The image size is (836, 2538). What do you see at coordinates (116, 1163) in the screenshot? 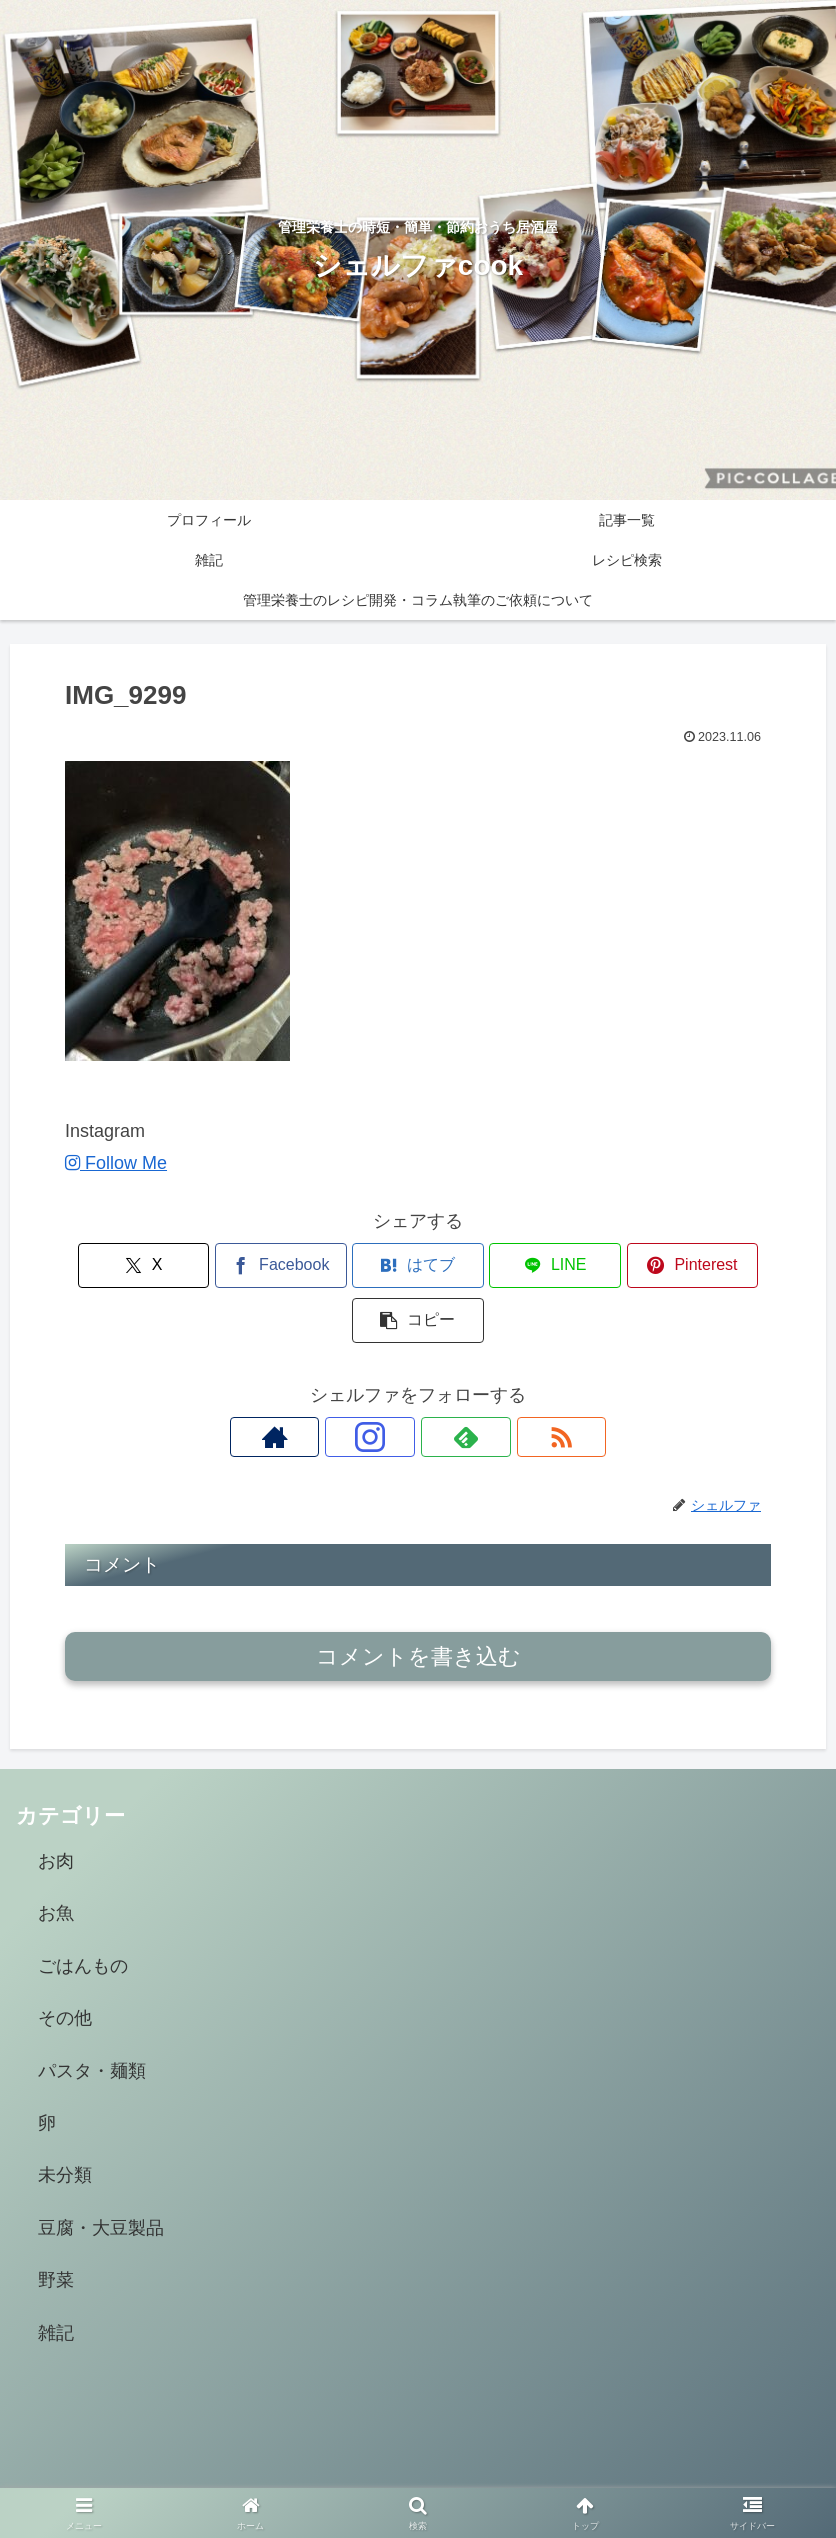
I see `Follow Me` at bounding box center [116, 1163].